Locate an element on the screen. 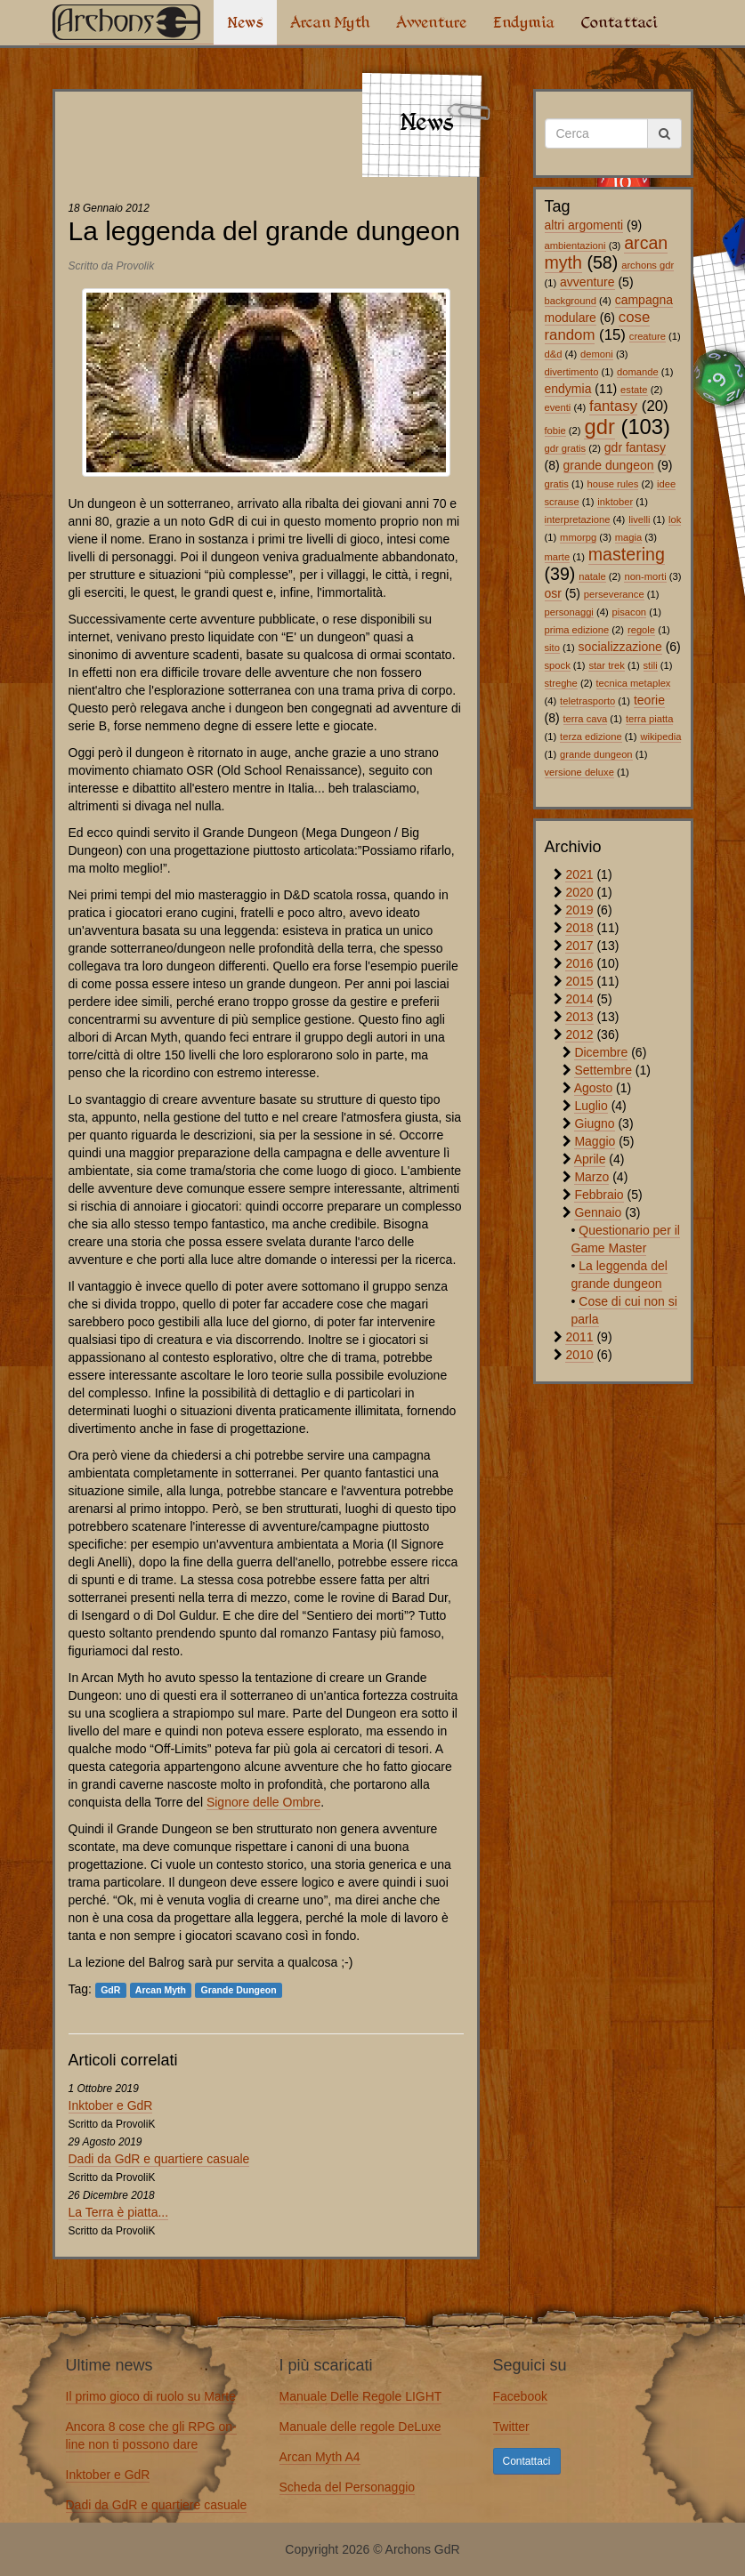 The width and height of the screenshot is (745, 2576). La Terra è piatta... is located at coordinates (119, 2212).